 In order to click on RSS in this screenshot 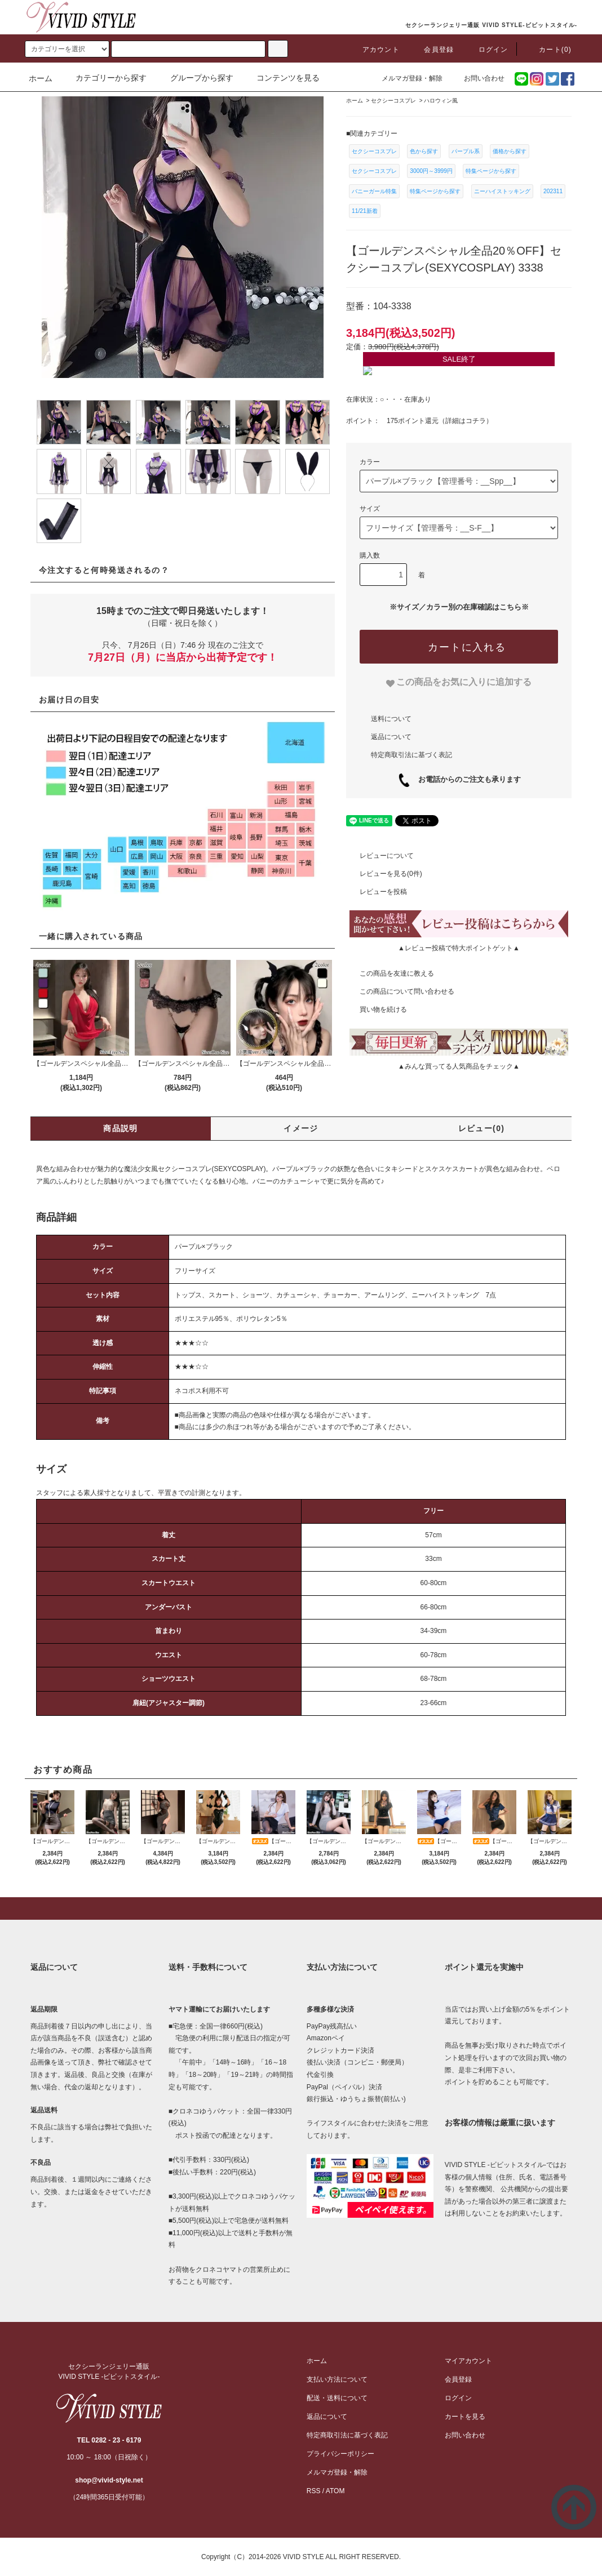, I will do `click(314, 2491)`.